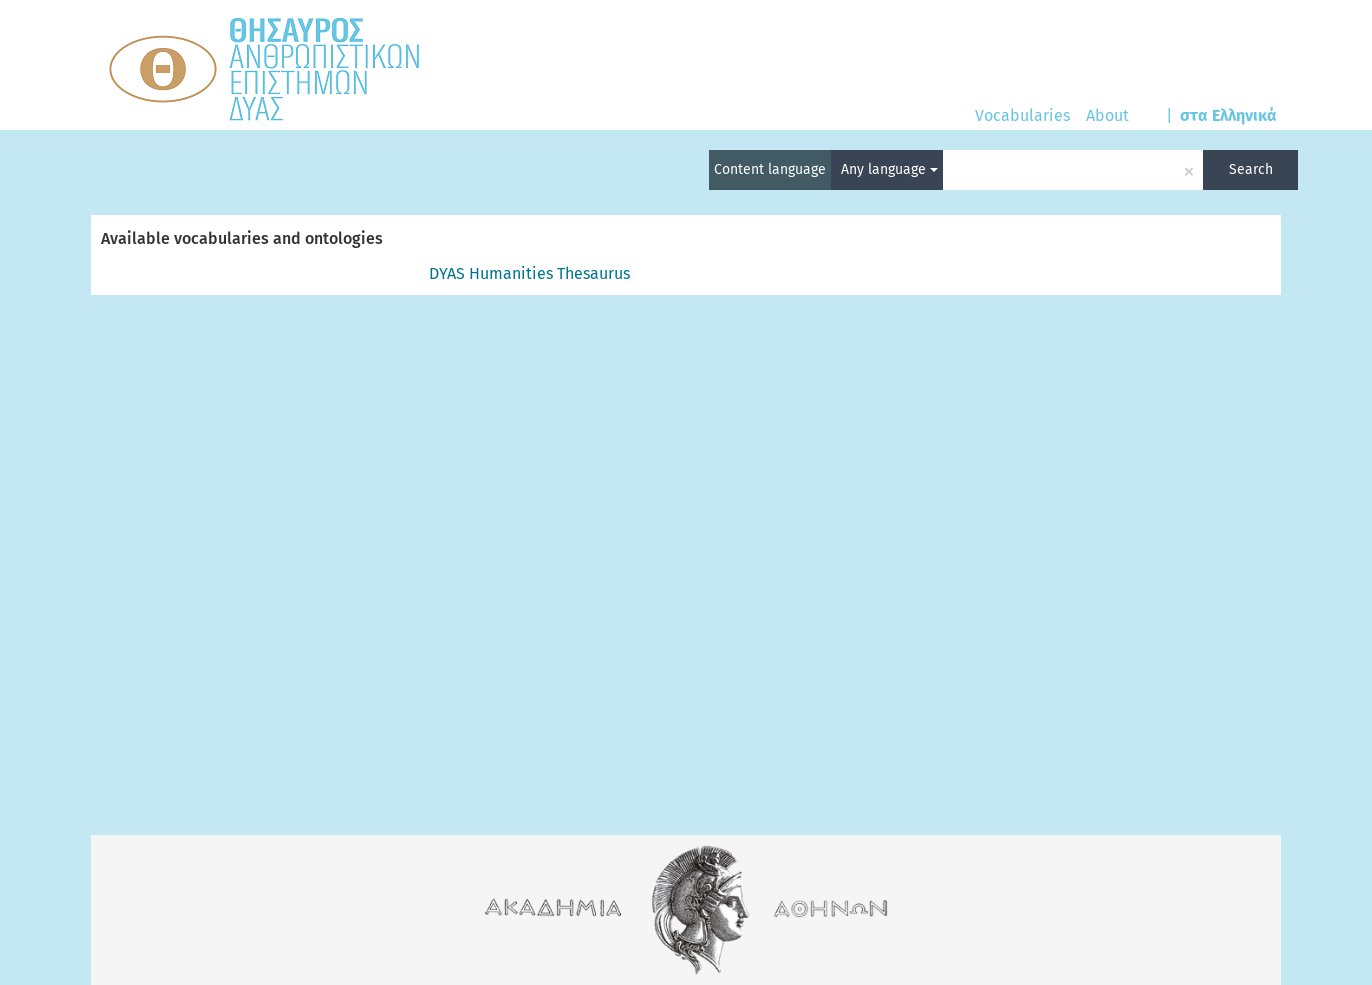  What do you see at coordinates (1251, 169) in the screenshot?
I see `Search` at bounding box center [1251, 169].